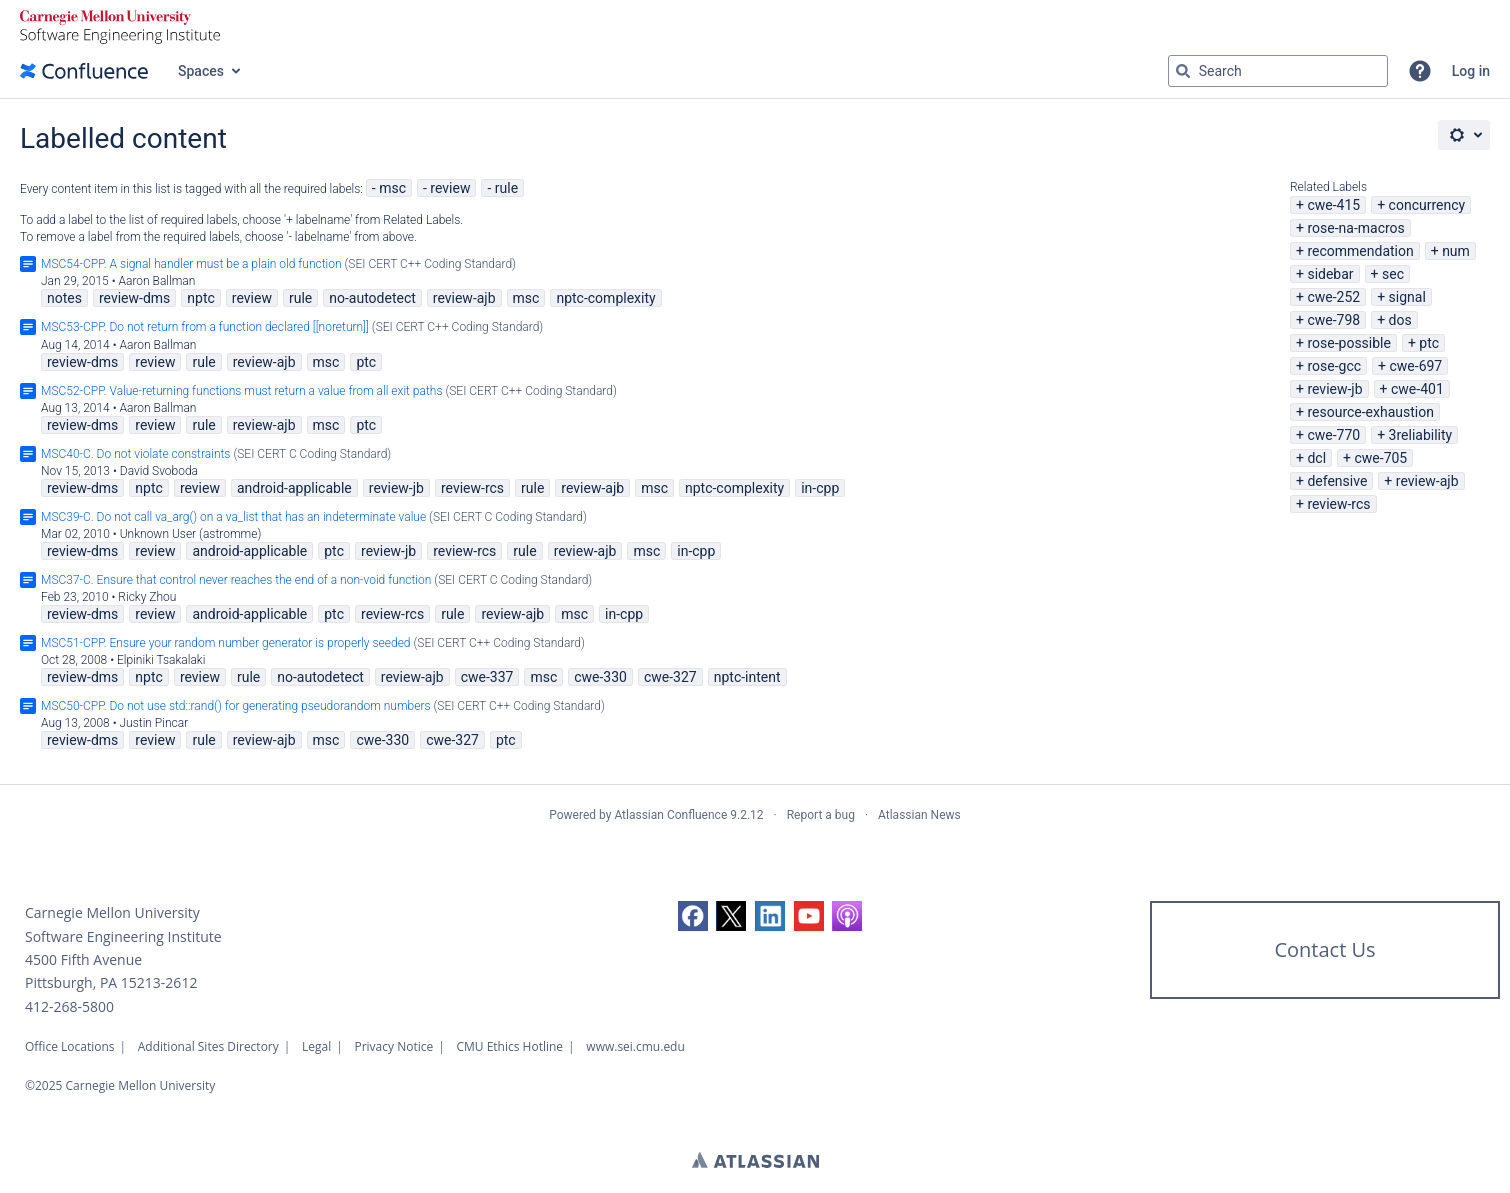 The image size is (1510, 1193). I want to click on cwe-697, so click(1415, 366).